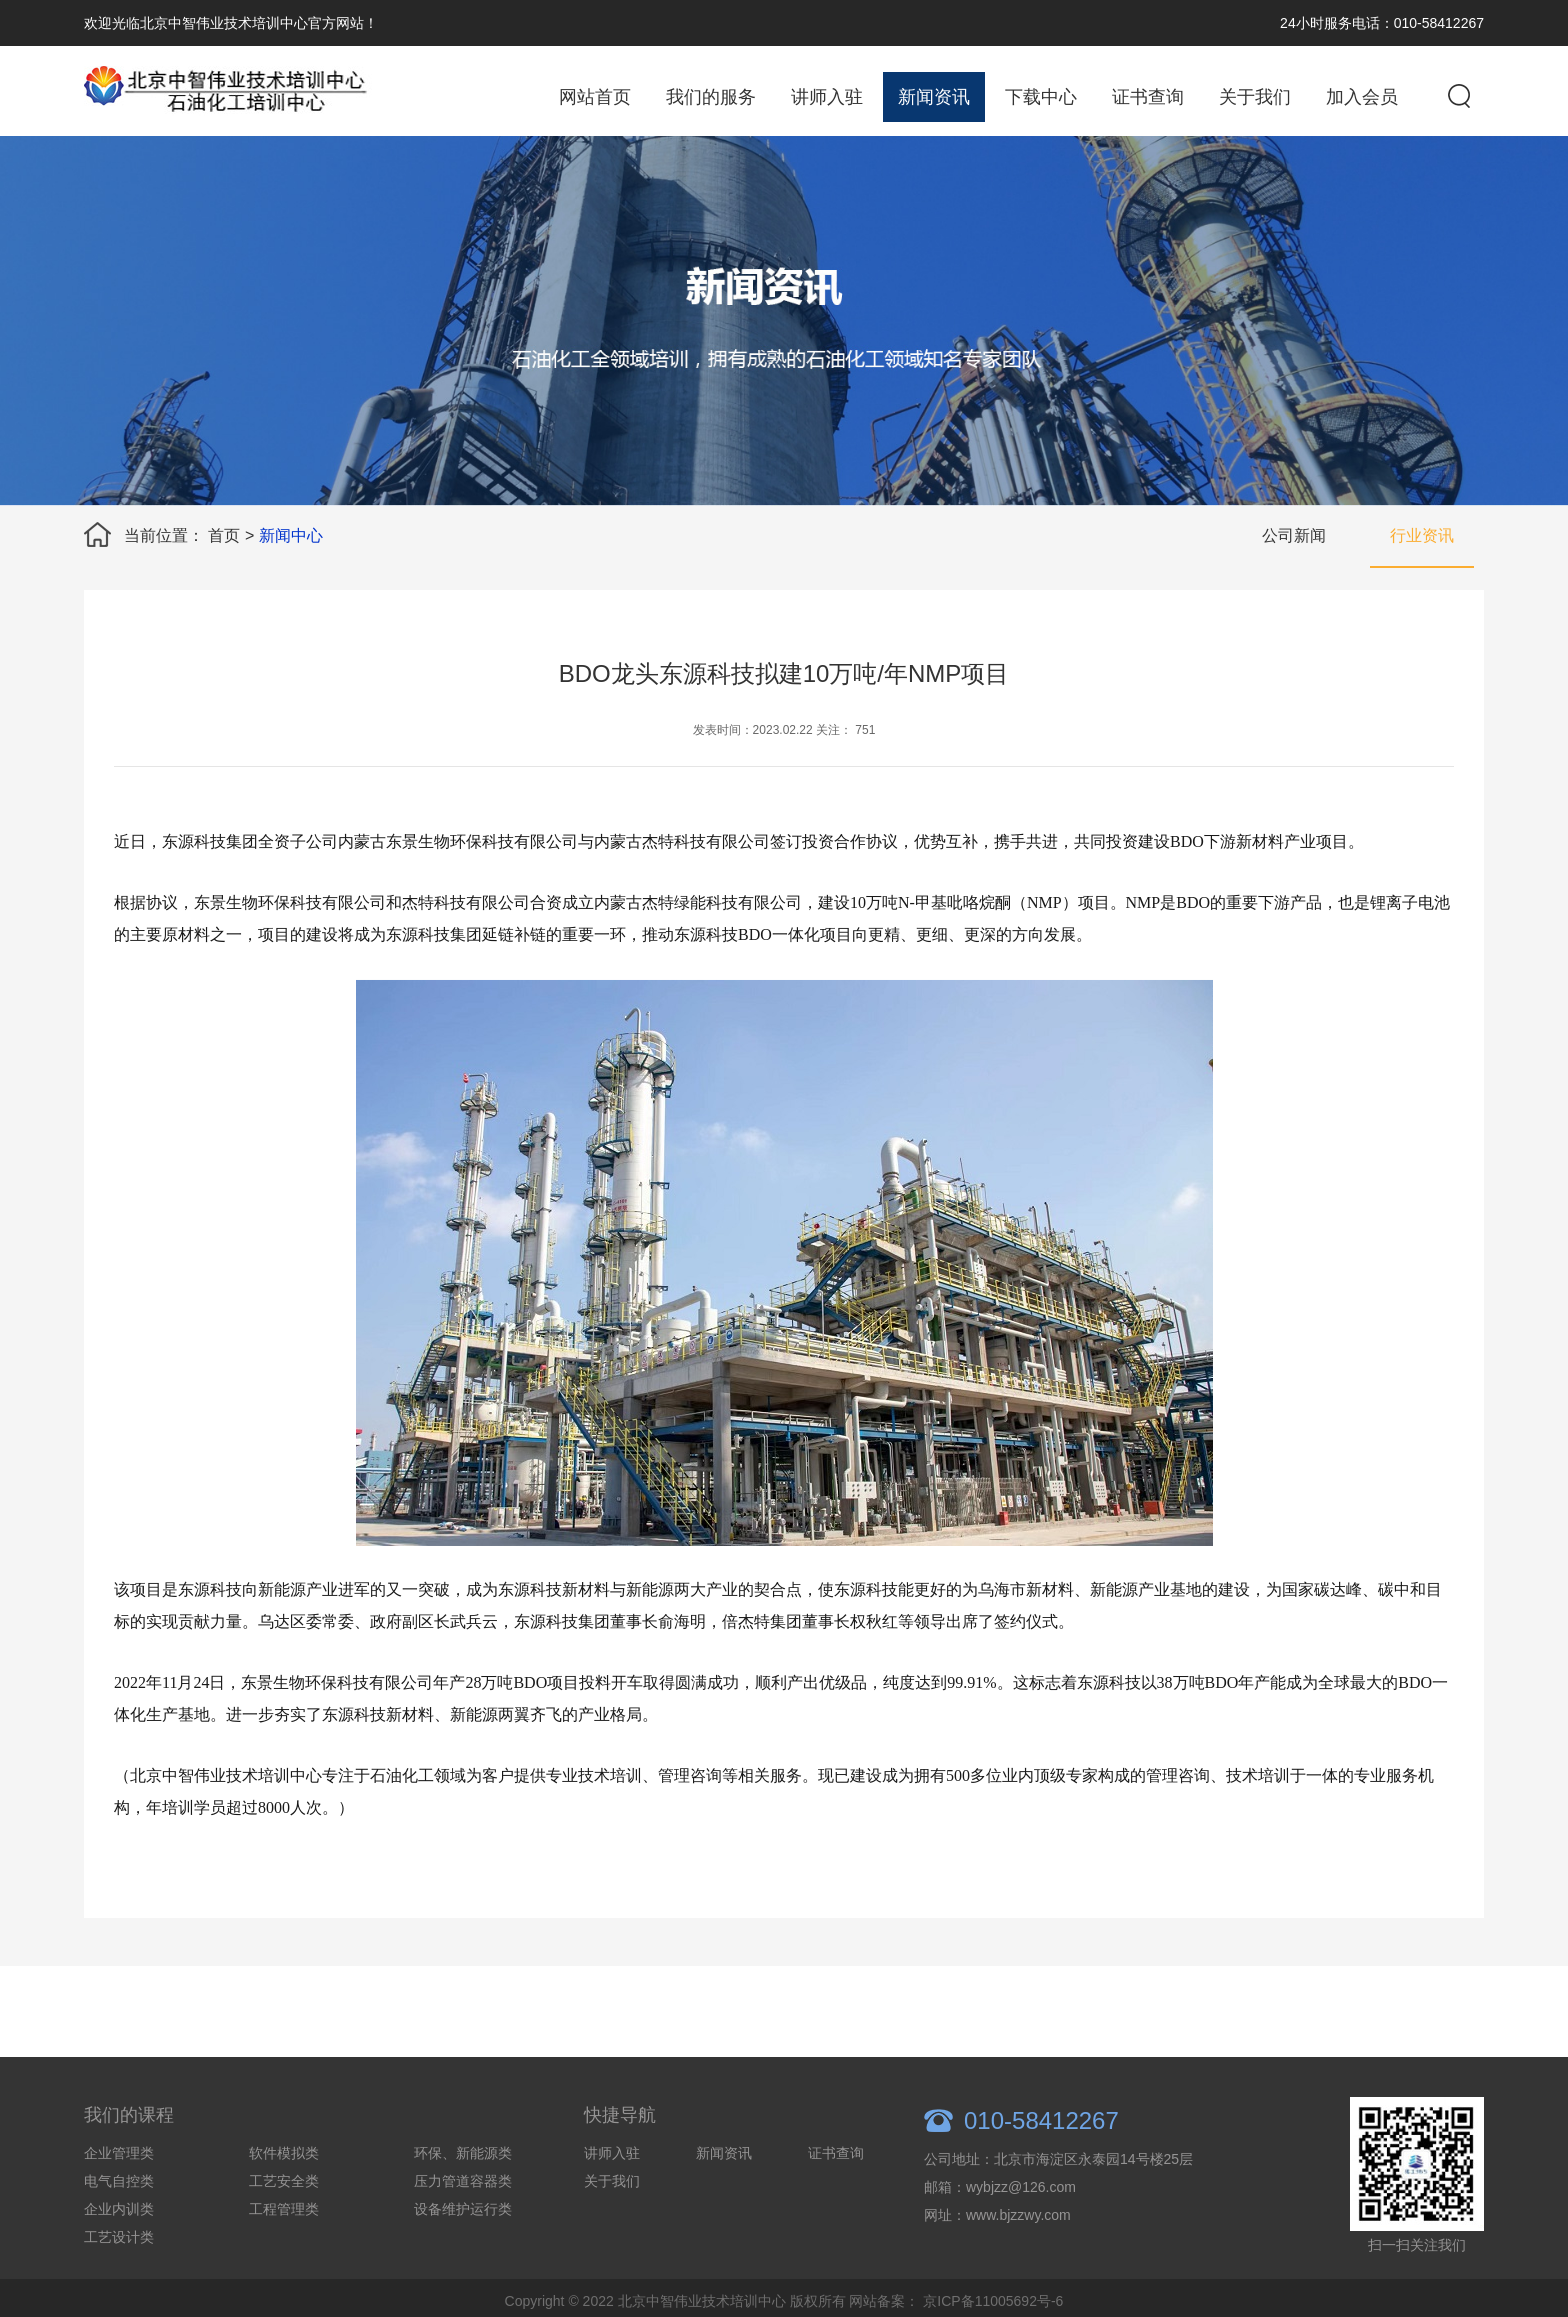  What do you see at coordinates (595, 97) in the screenshot?
I see `网站首页` at bounding box center [595, 97].